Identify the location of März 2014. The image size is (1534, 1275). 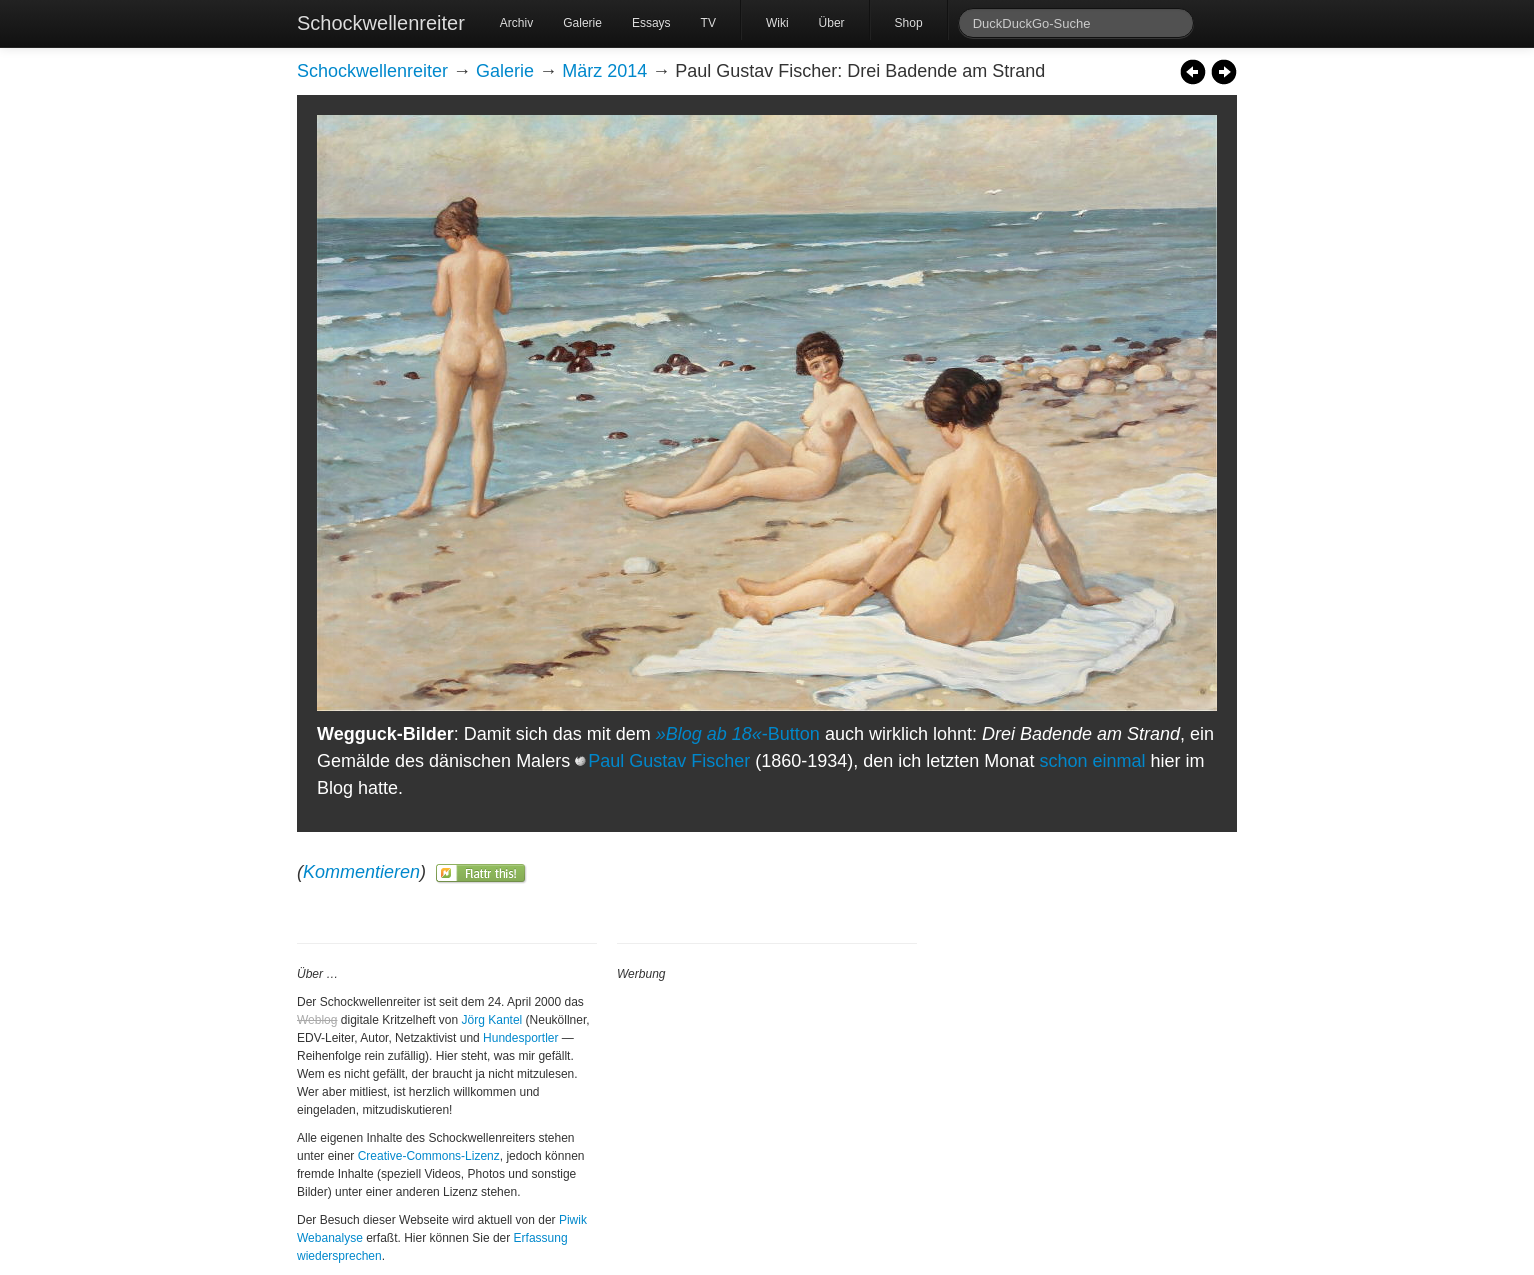
(604, 71).